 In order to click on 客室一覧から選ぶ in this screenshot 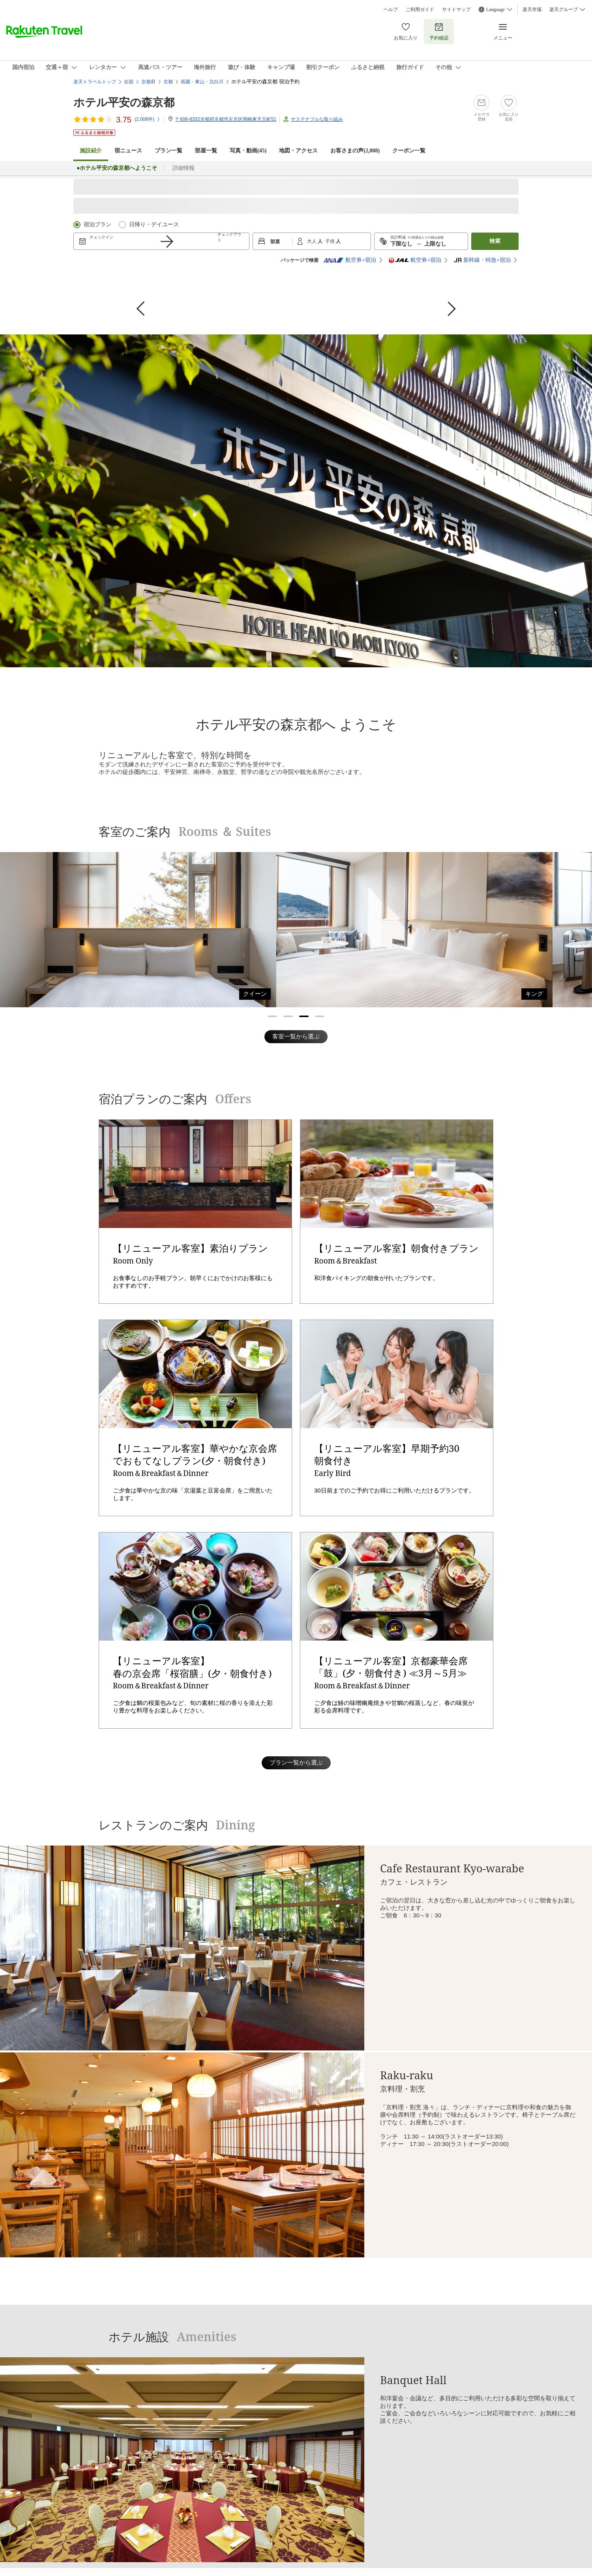, I will do `click(296, 1036)`.